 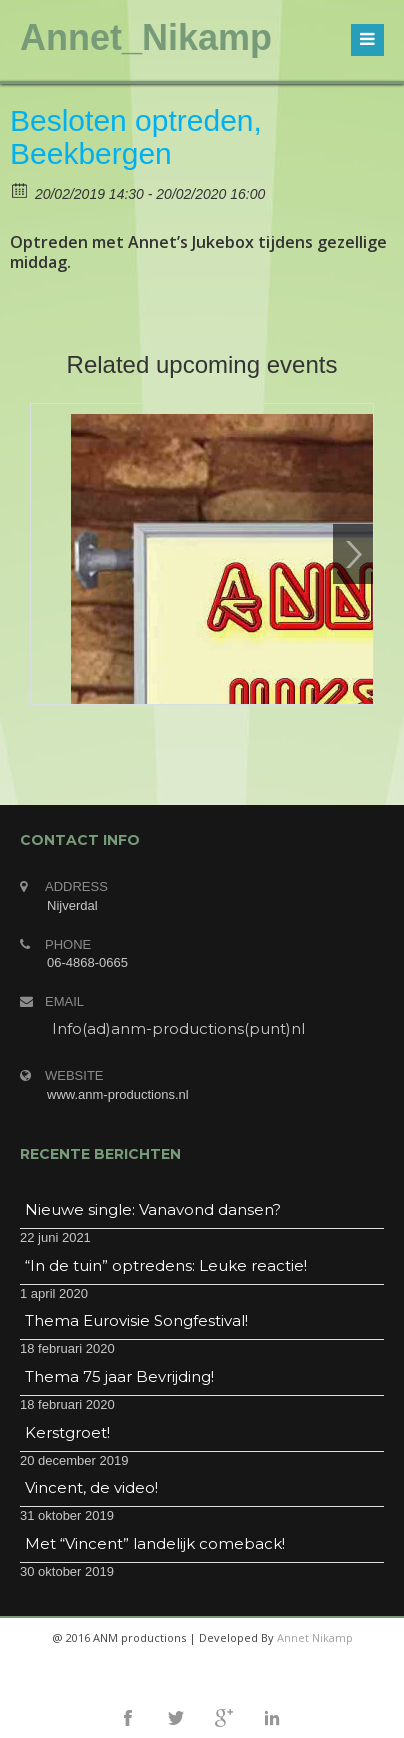 What do you see at coordinates (166, 1265) in the screenshot?
I see `“In de tuin” optredens: Leuke reactie!` at bounding box center [166, 1265].